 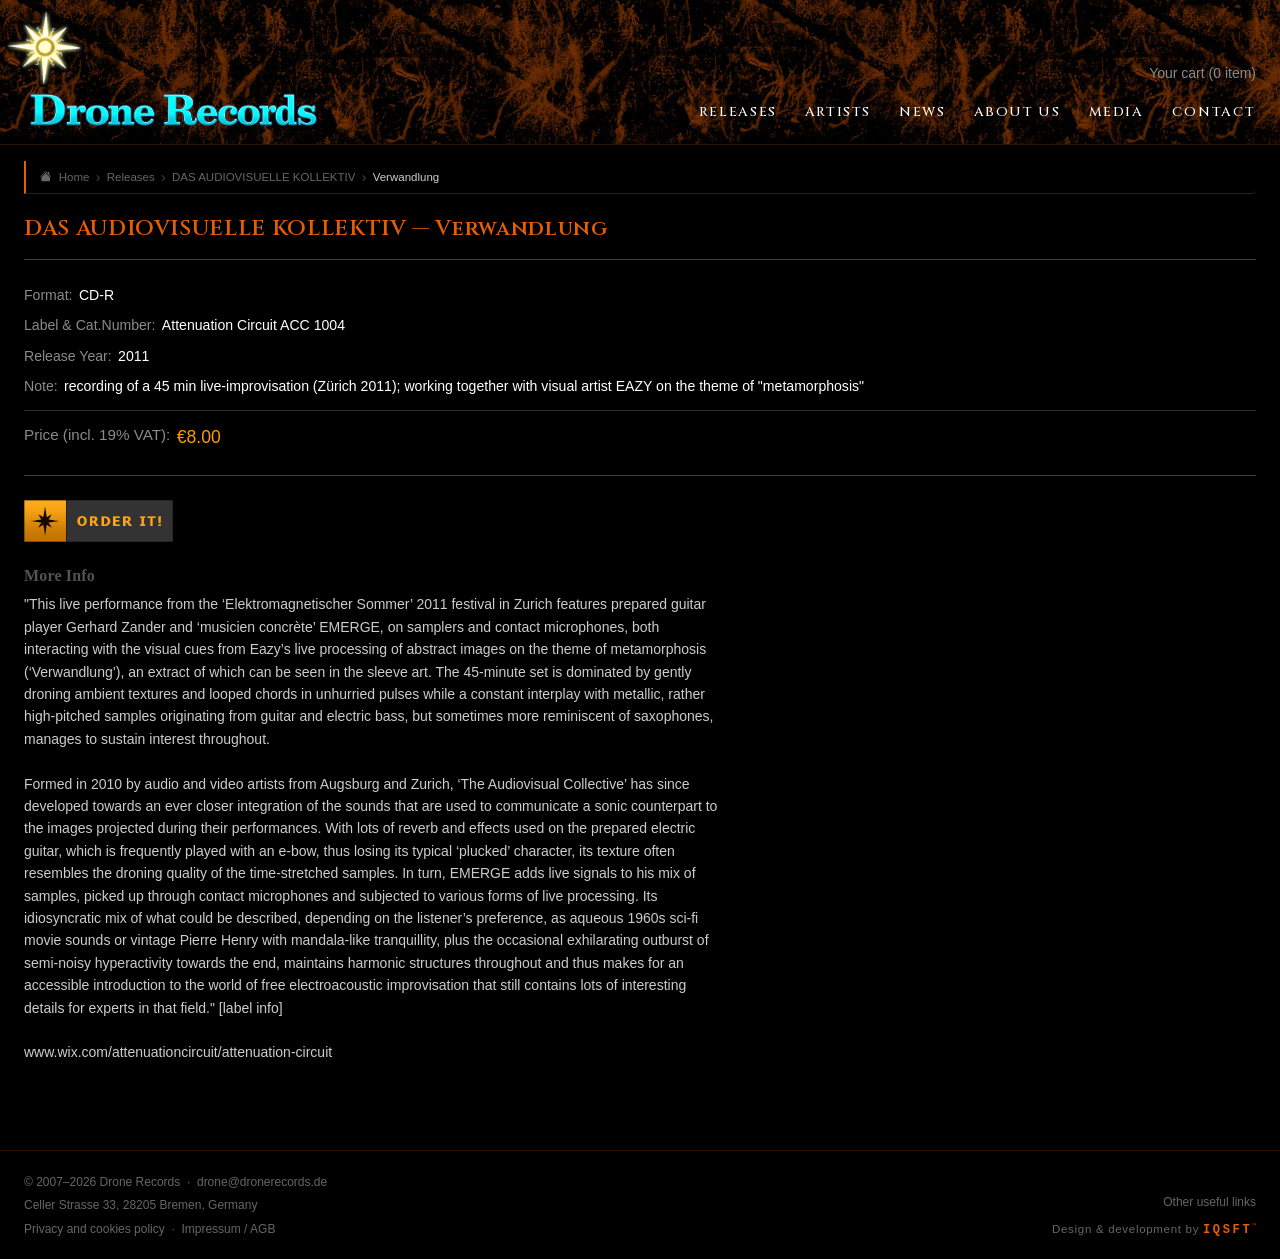 I want to click on Privacy and cookies policy, so click(x=94, y=1229).